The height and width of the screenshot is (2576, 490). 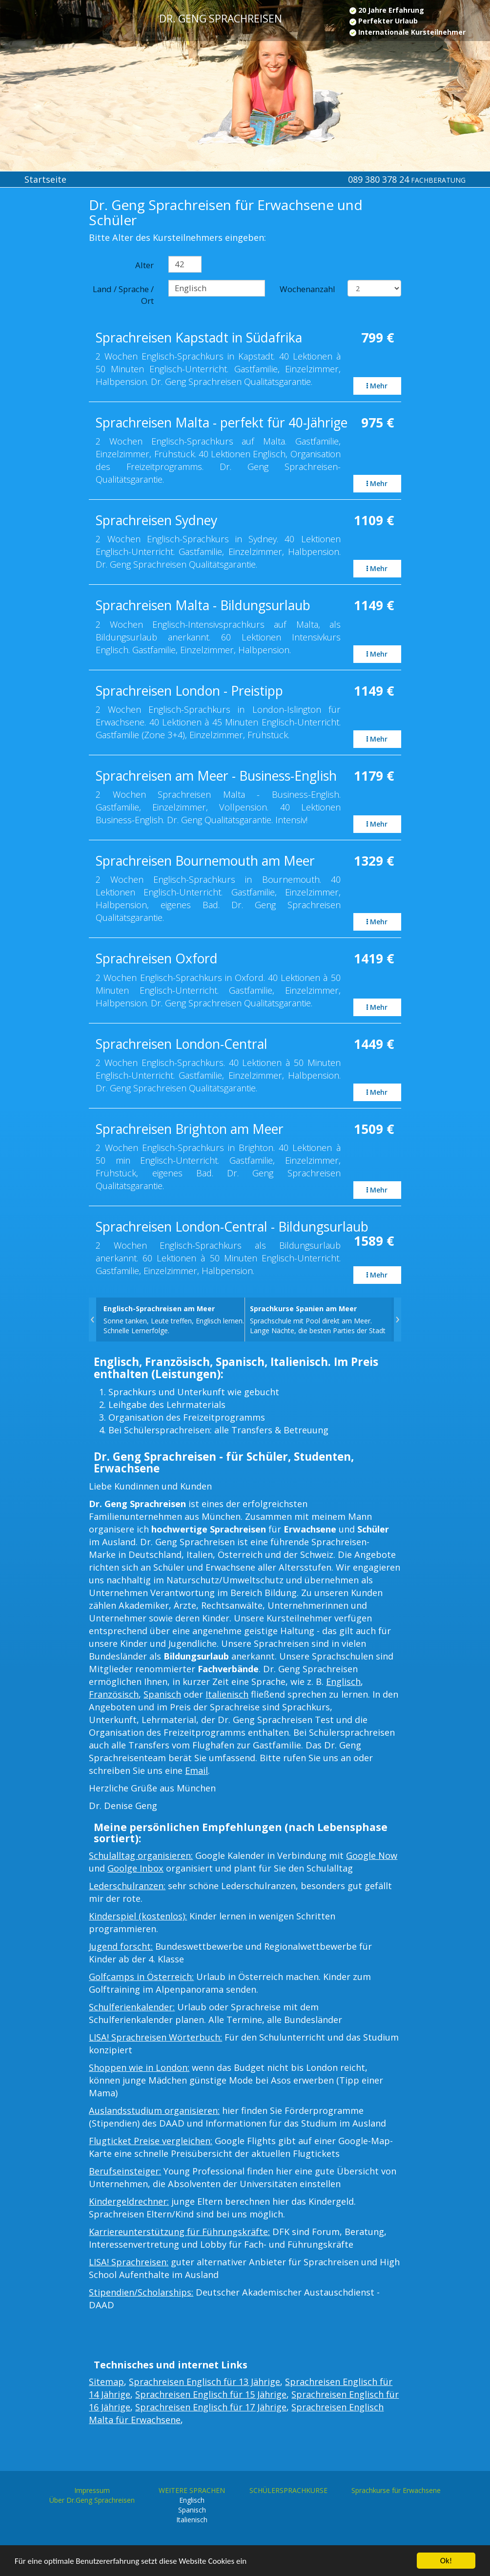 What do you see at coordinates (123, 294) in the screenshot?
I see `Land / Sprache / Ort` at bounding box center [123, 294].